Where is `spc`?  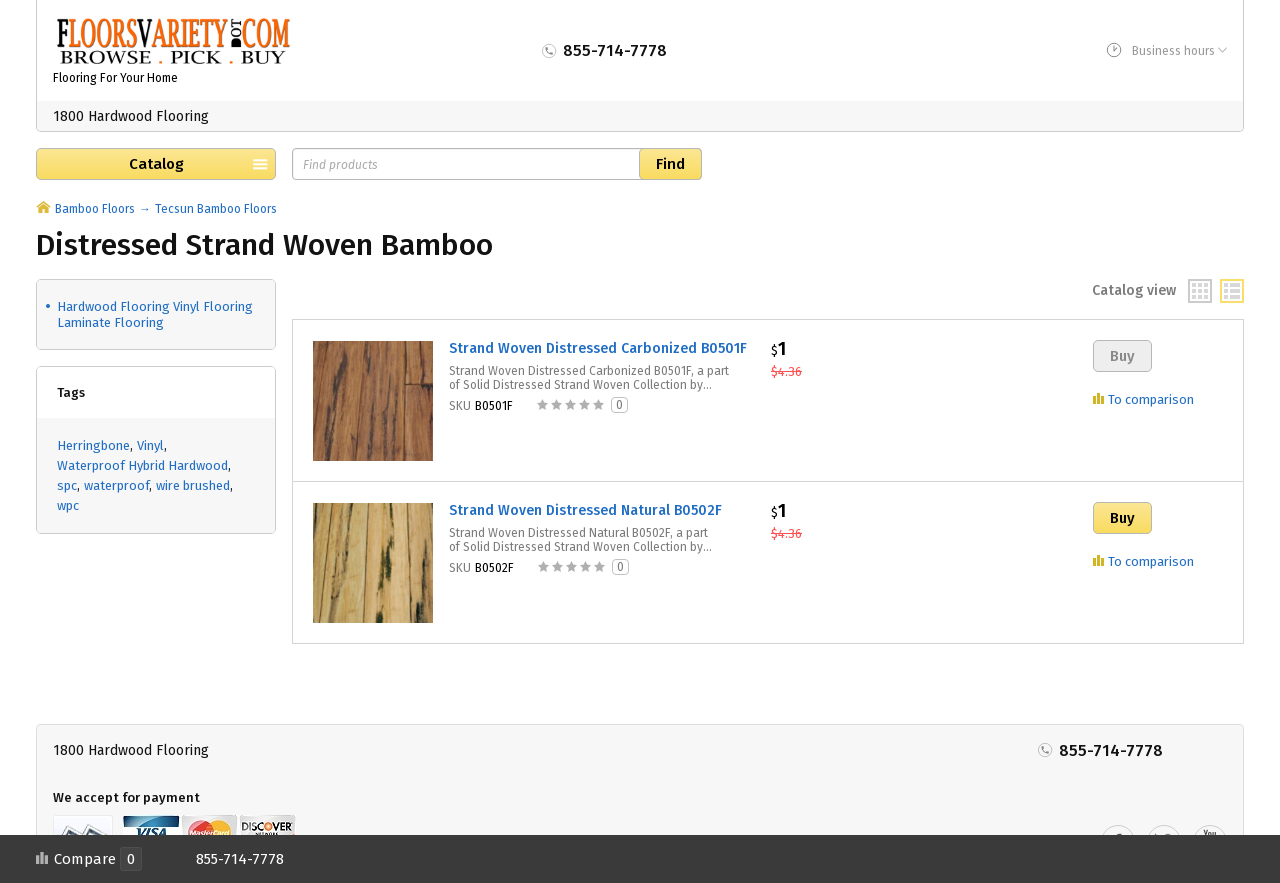 spc is located at coordinates (67, 485).